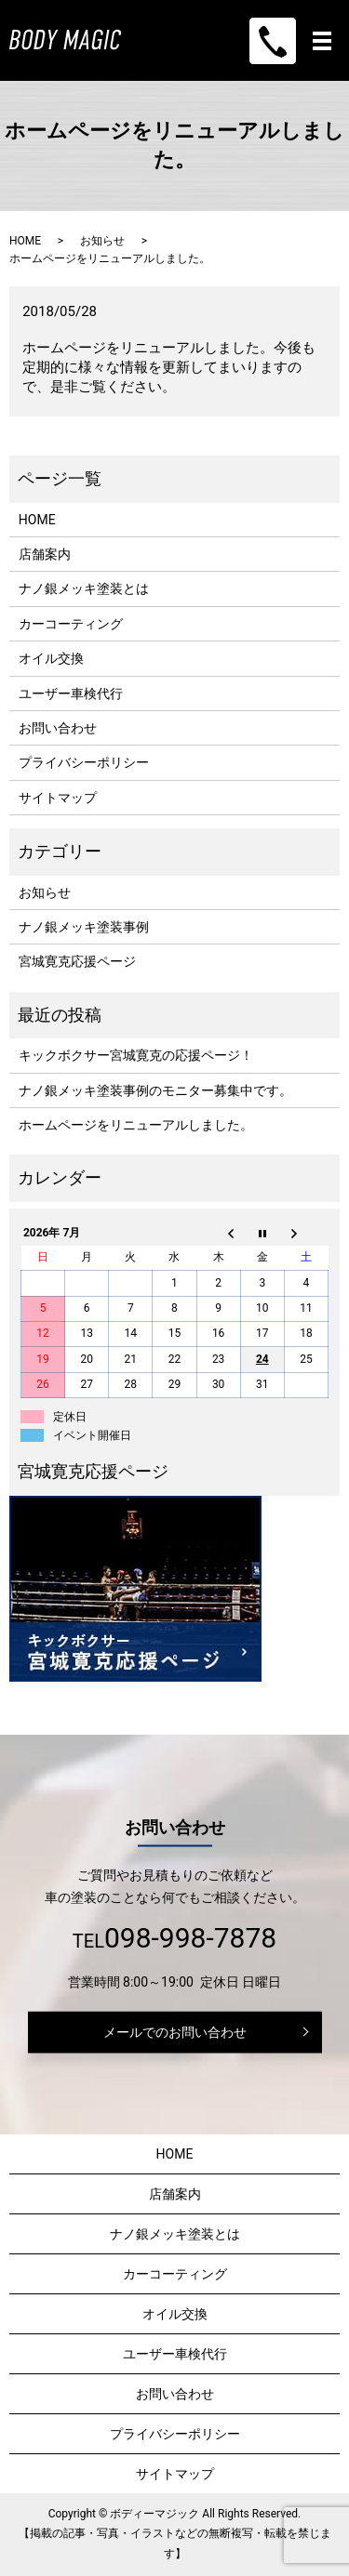 The width and height of the screenshot is (349, 2576). What do you see at coordinates (71, 623) in the screenshot?
I see `カーコーティング` at bounding box center [71, 623].